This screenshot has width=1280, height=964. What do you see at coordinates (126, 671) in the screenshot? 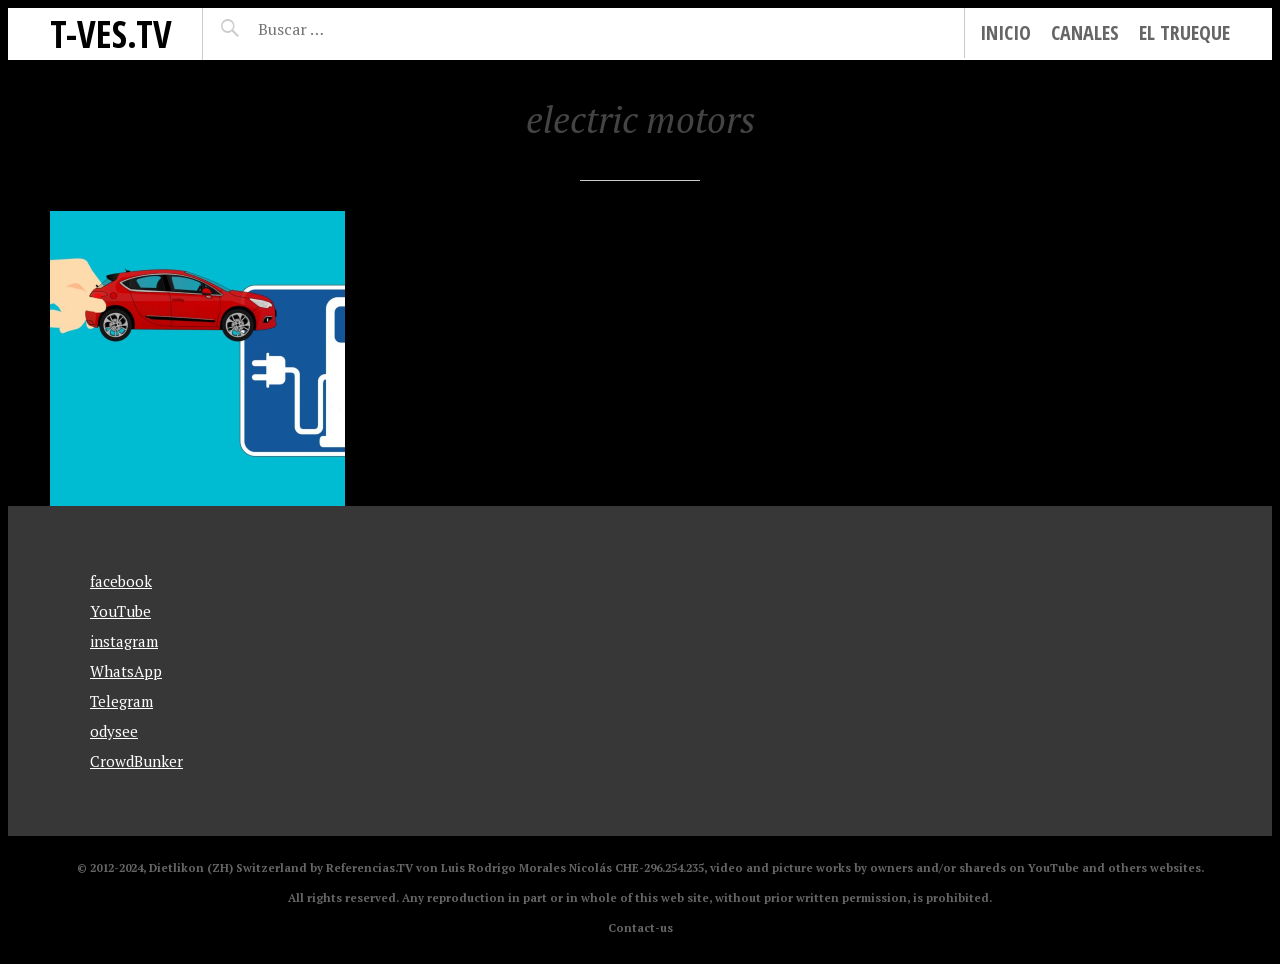
I see `WhatsApp` at bounding box center [126, 671].